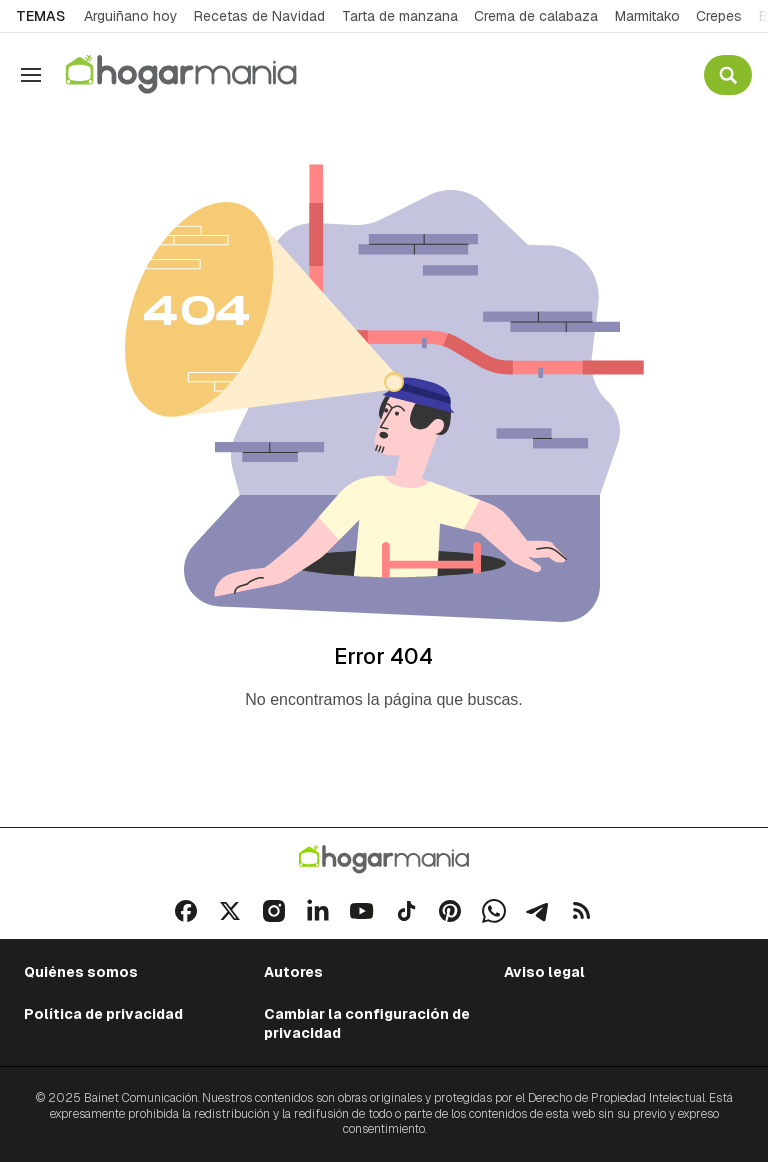 This screenshot has width=768, height=1162. What do you see at coordinates (719, 16) in the screenshot?
I see `Crepes` at bounding box center [719, 16].